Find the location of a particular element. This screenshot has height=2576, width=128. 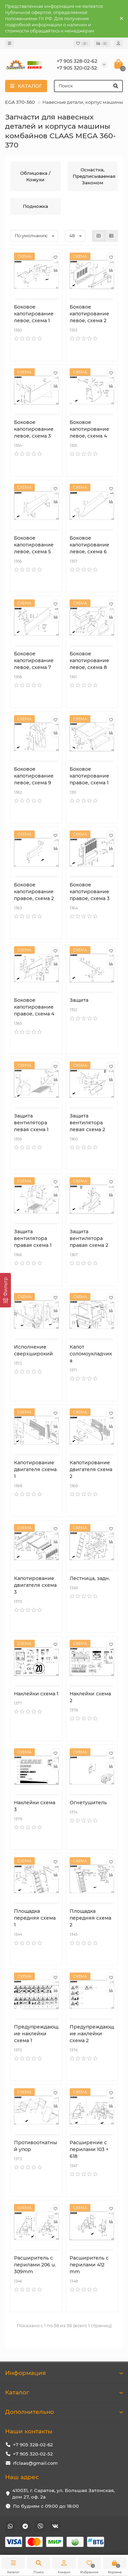

Боковое капотирование левое, схема 9 is located at coordinates (34, 776).